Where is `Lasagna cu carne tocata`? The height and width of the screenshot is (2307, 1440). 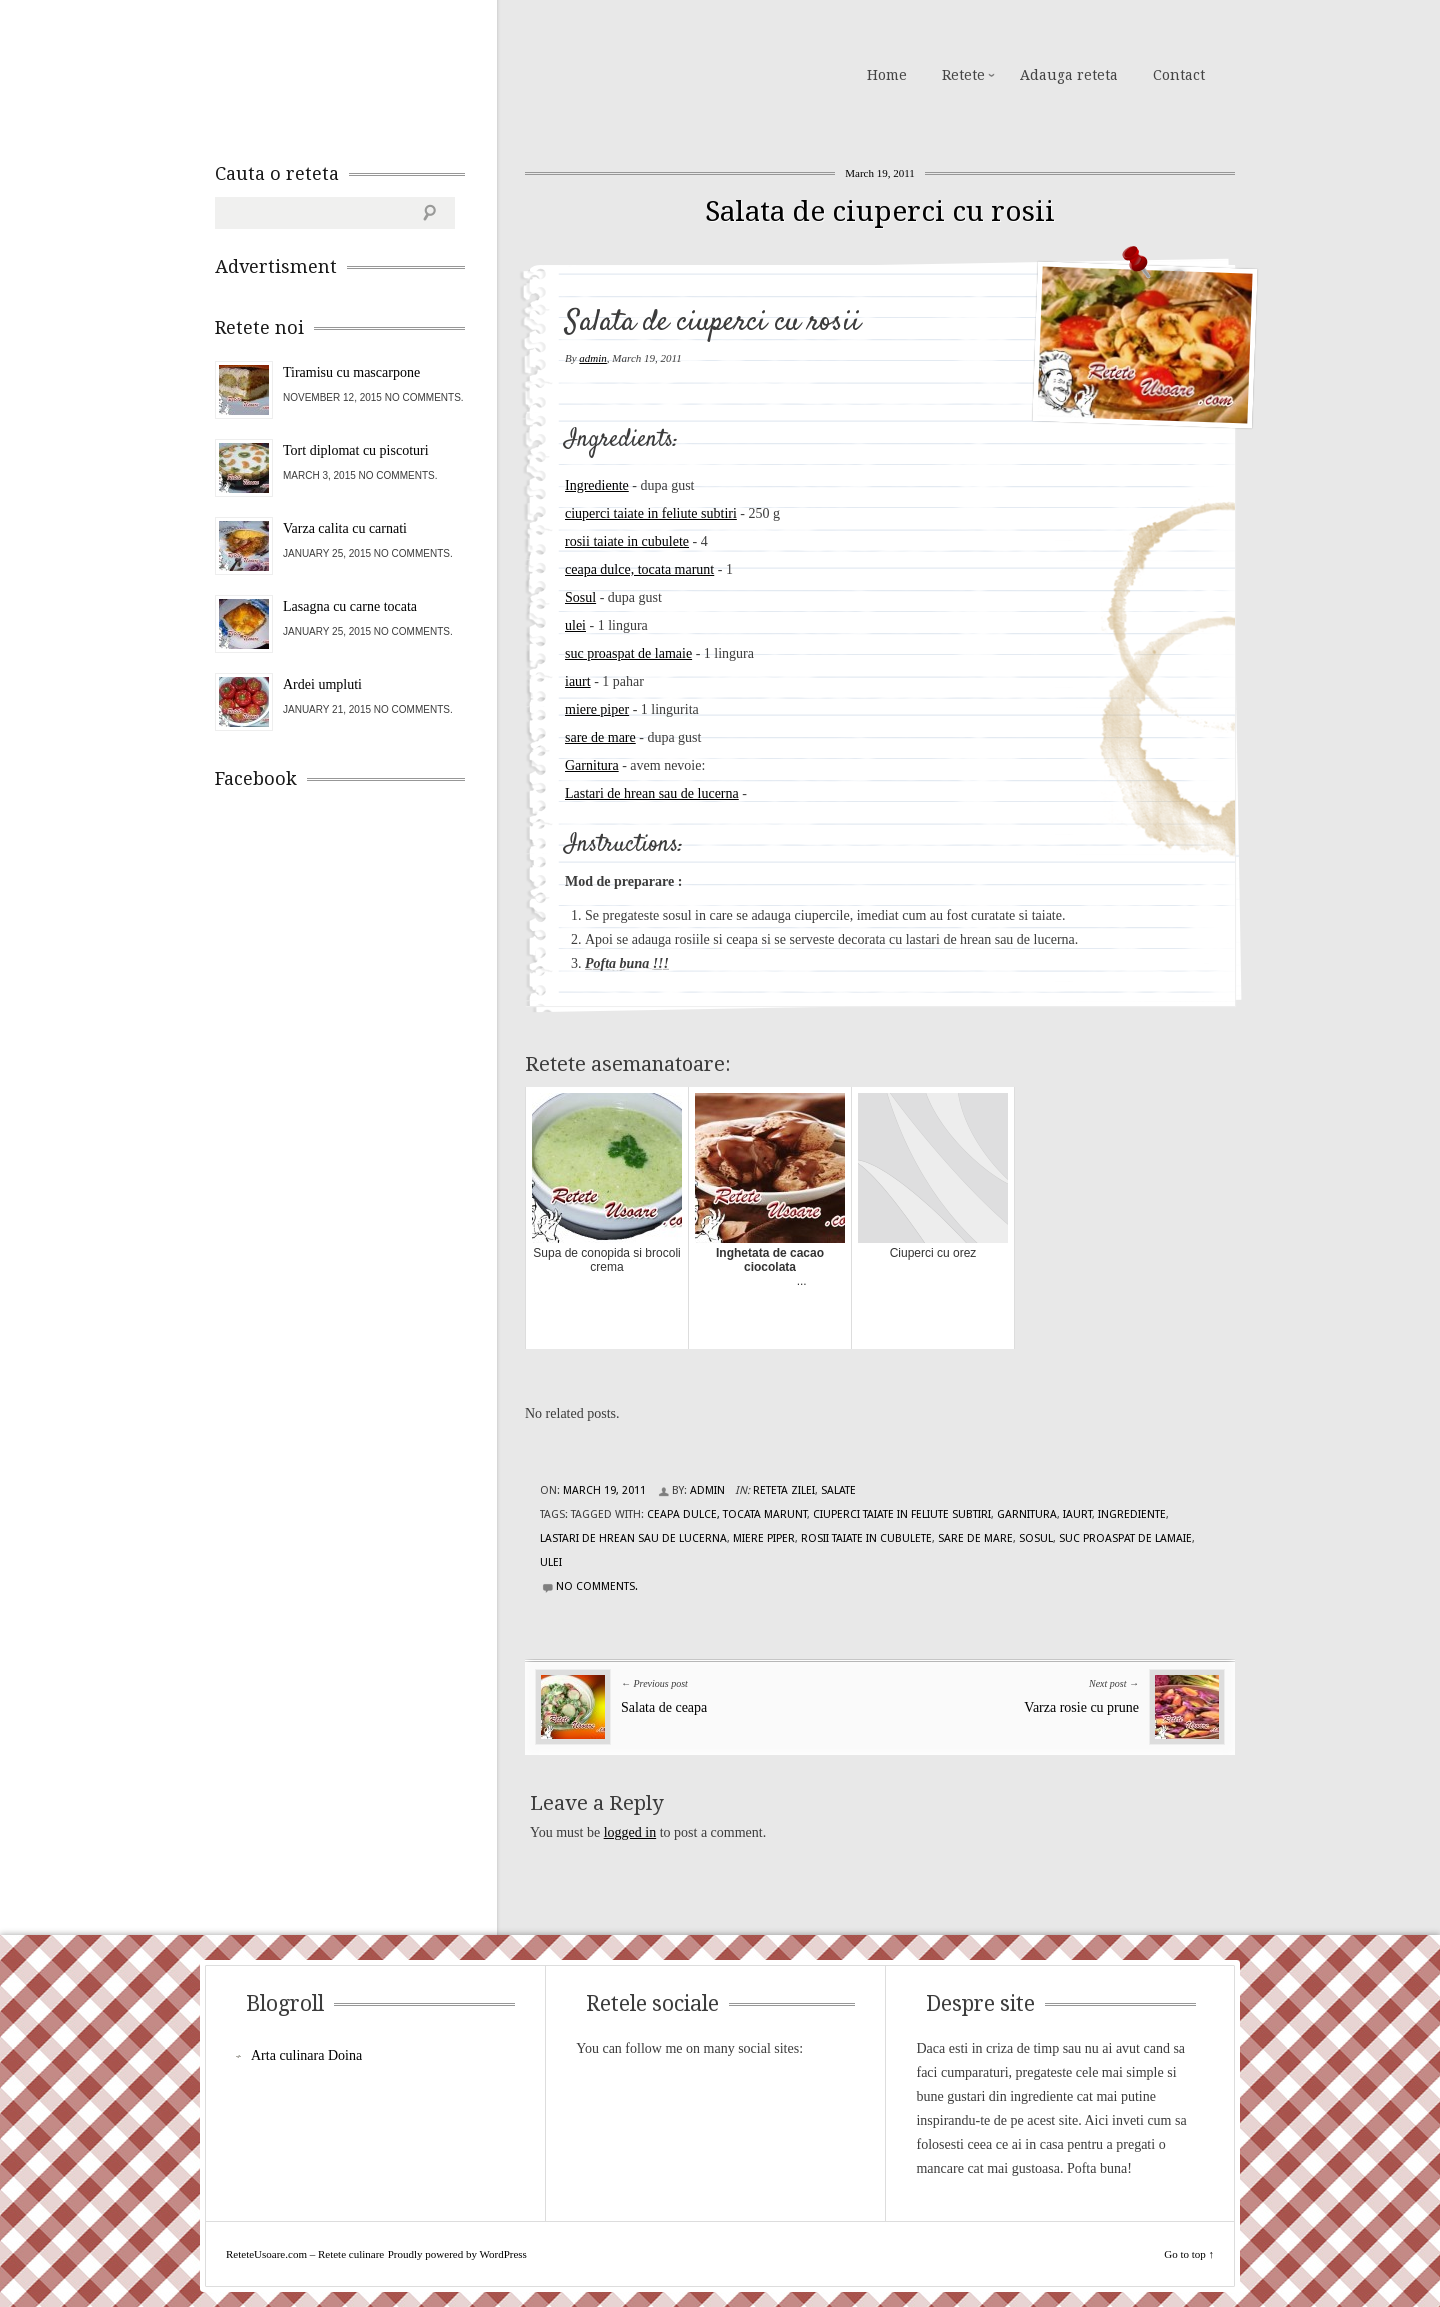 Lasagna cu carne tocata is located at coordinates (350, 606).